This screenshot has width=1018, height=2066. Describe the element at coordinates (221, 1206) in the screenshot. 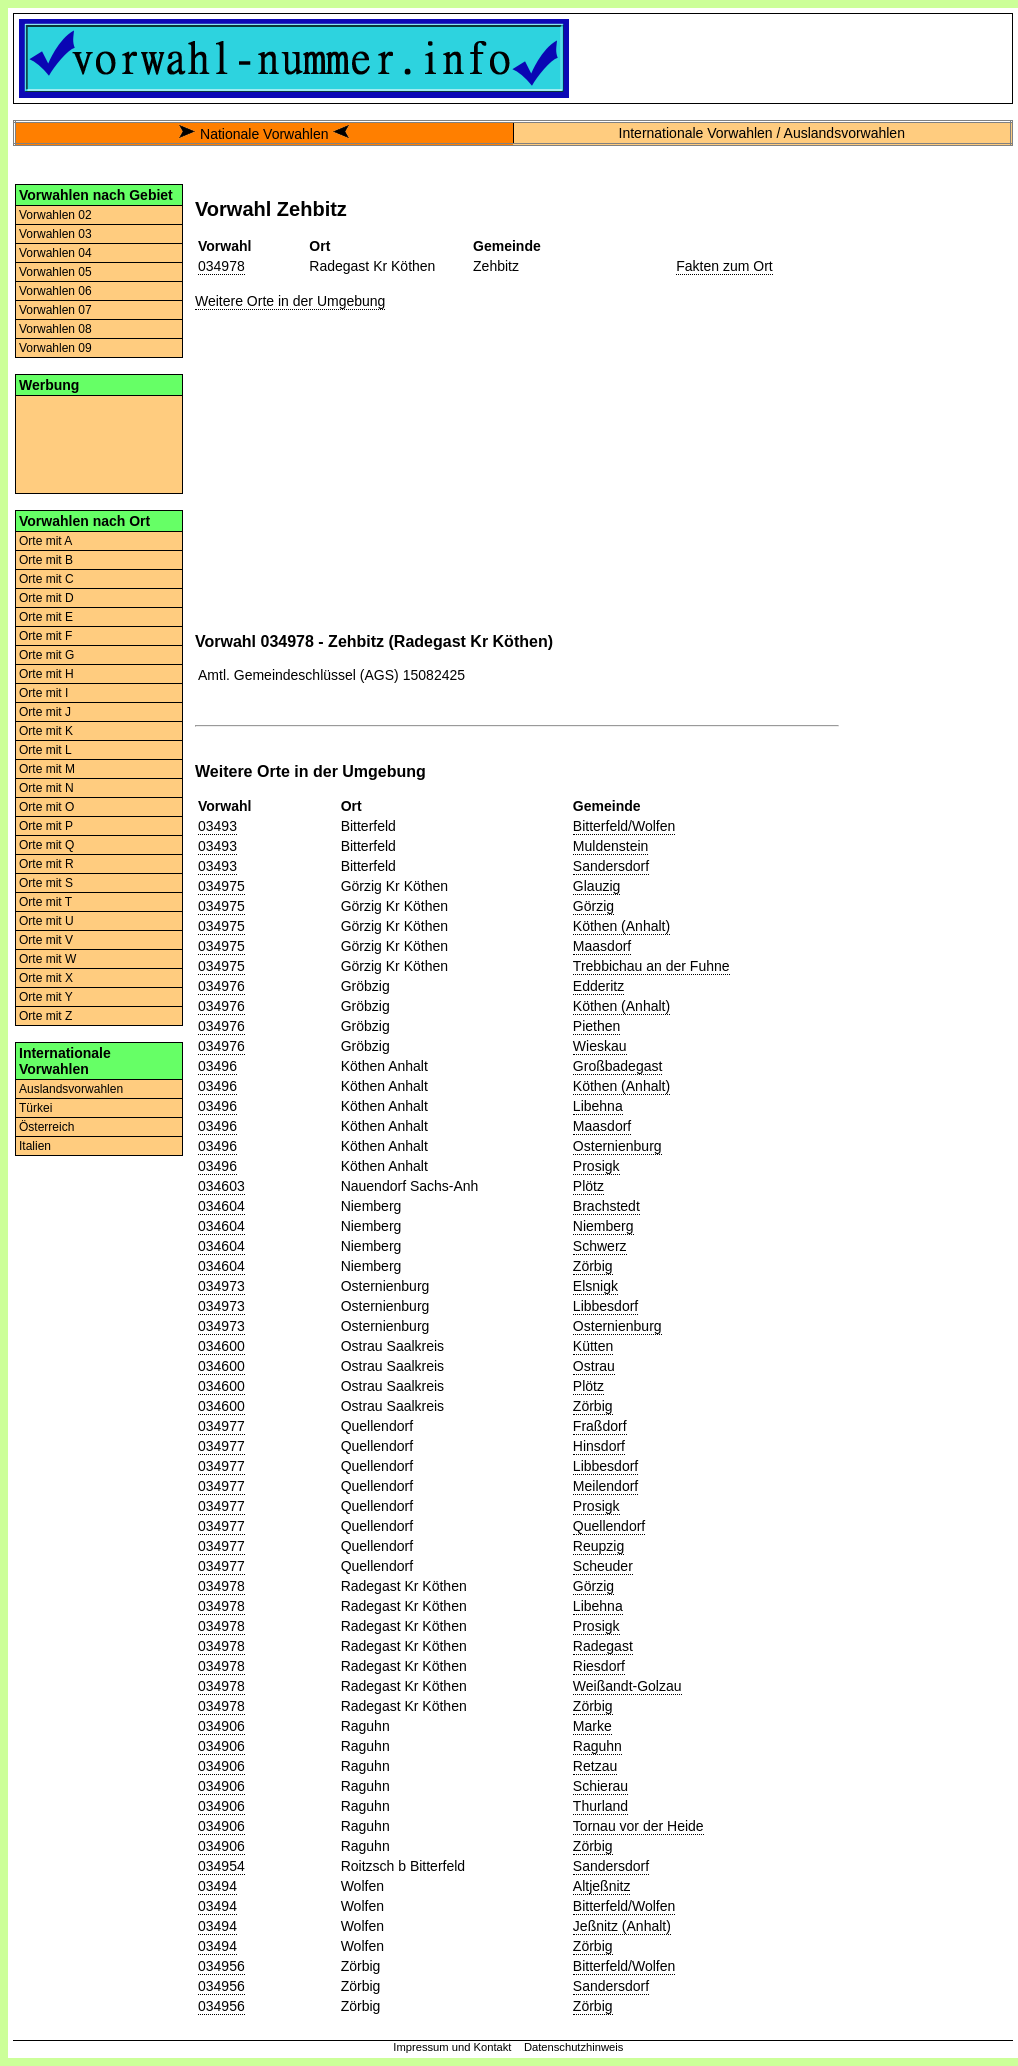

I see `034604` at that location.